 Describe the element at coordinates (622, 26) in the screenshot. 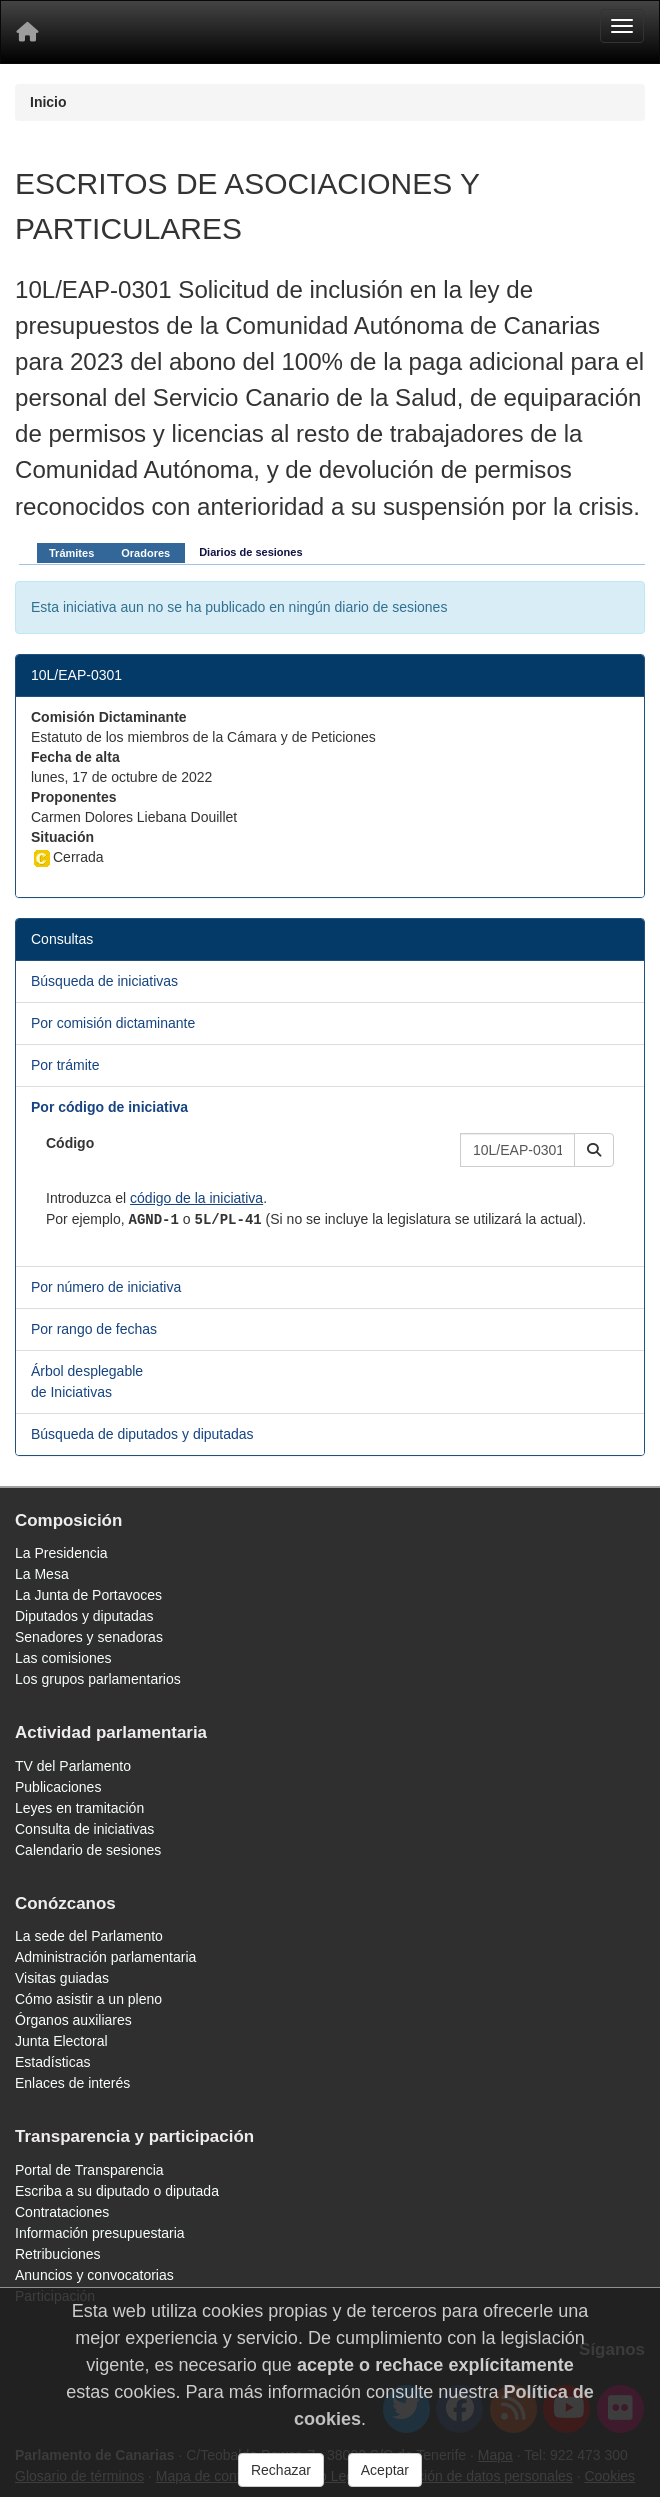

I see `[Menu]` at that location.